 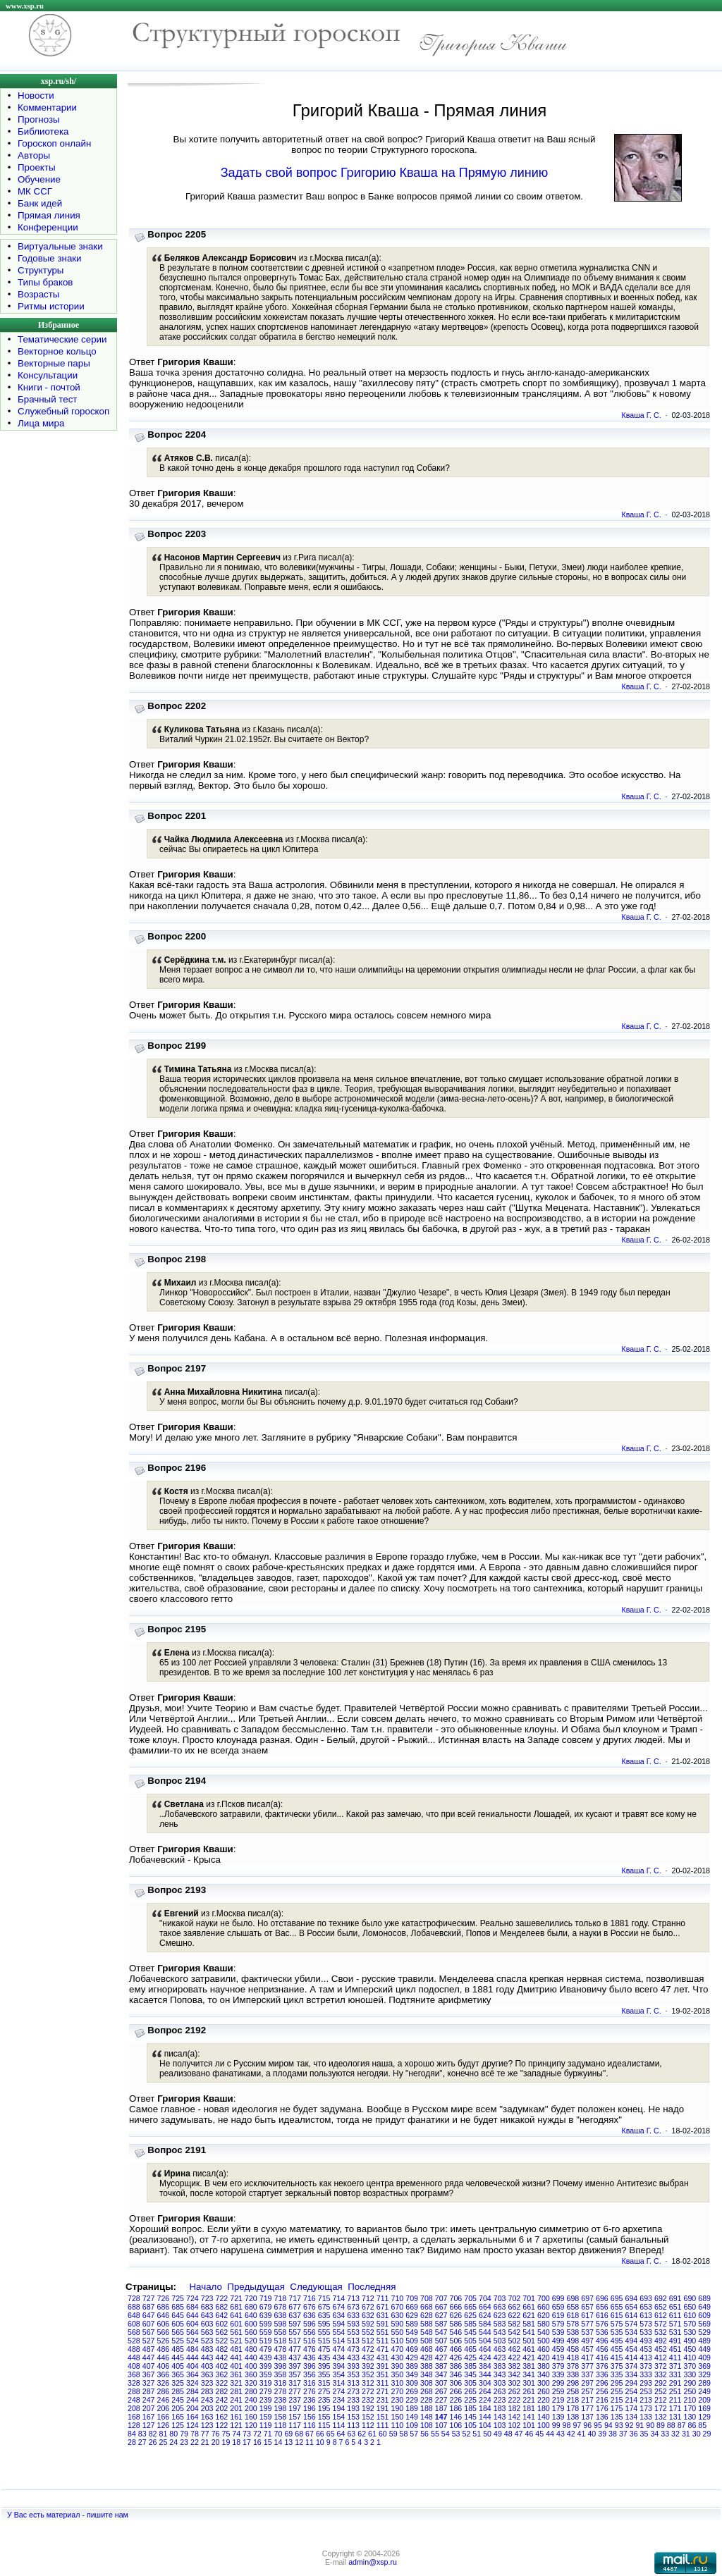 I want to click on 580, so click(x=543, y=2323).